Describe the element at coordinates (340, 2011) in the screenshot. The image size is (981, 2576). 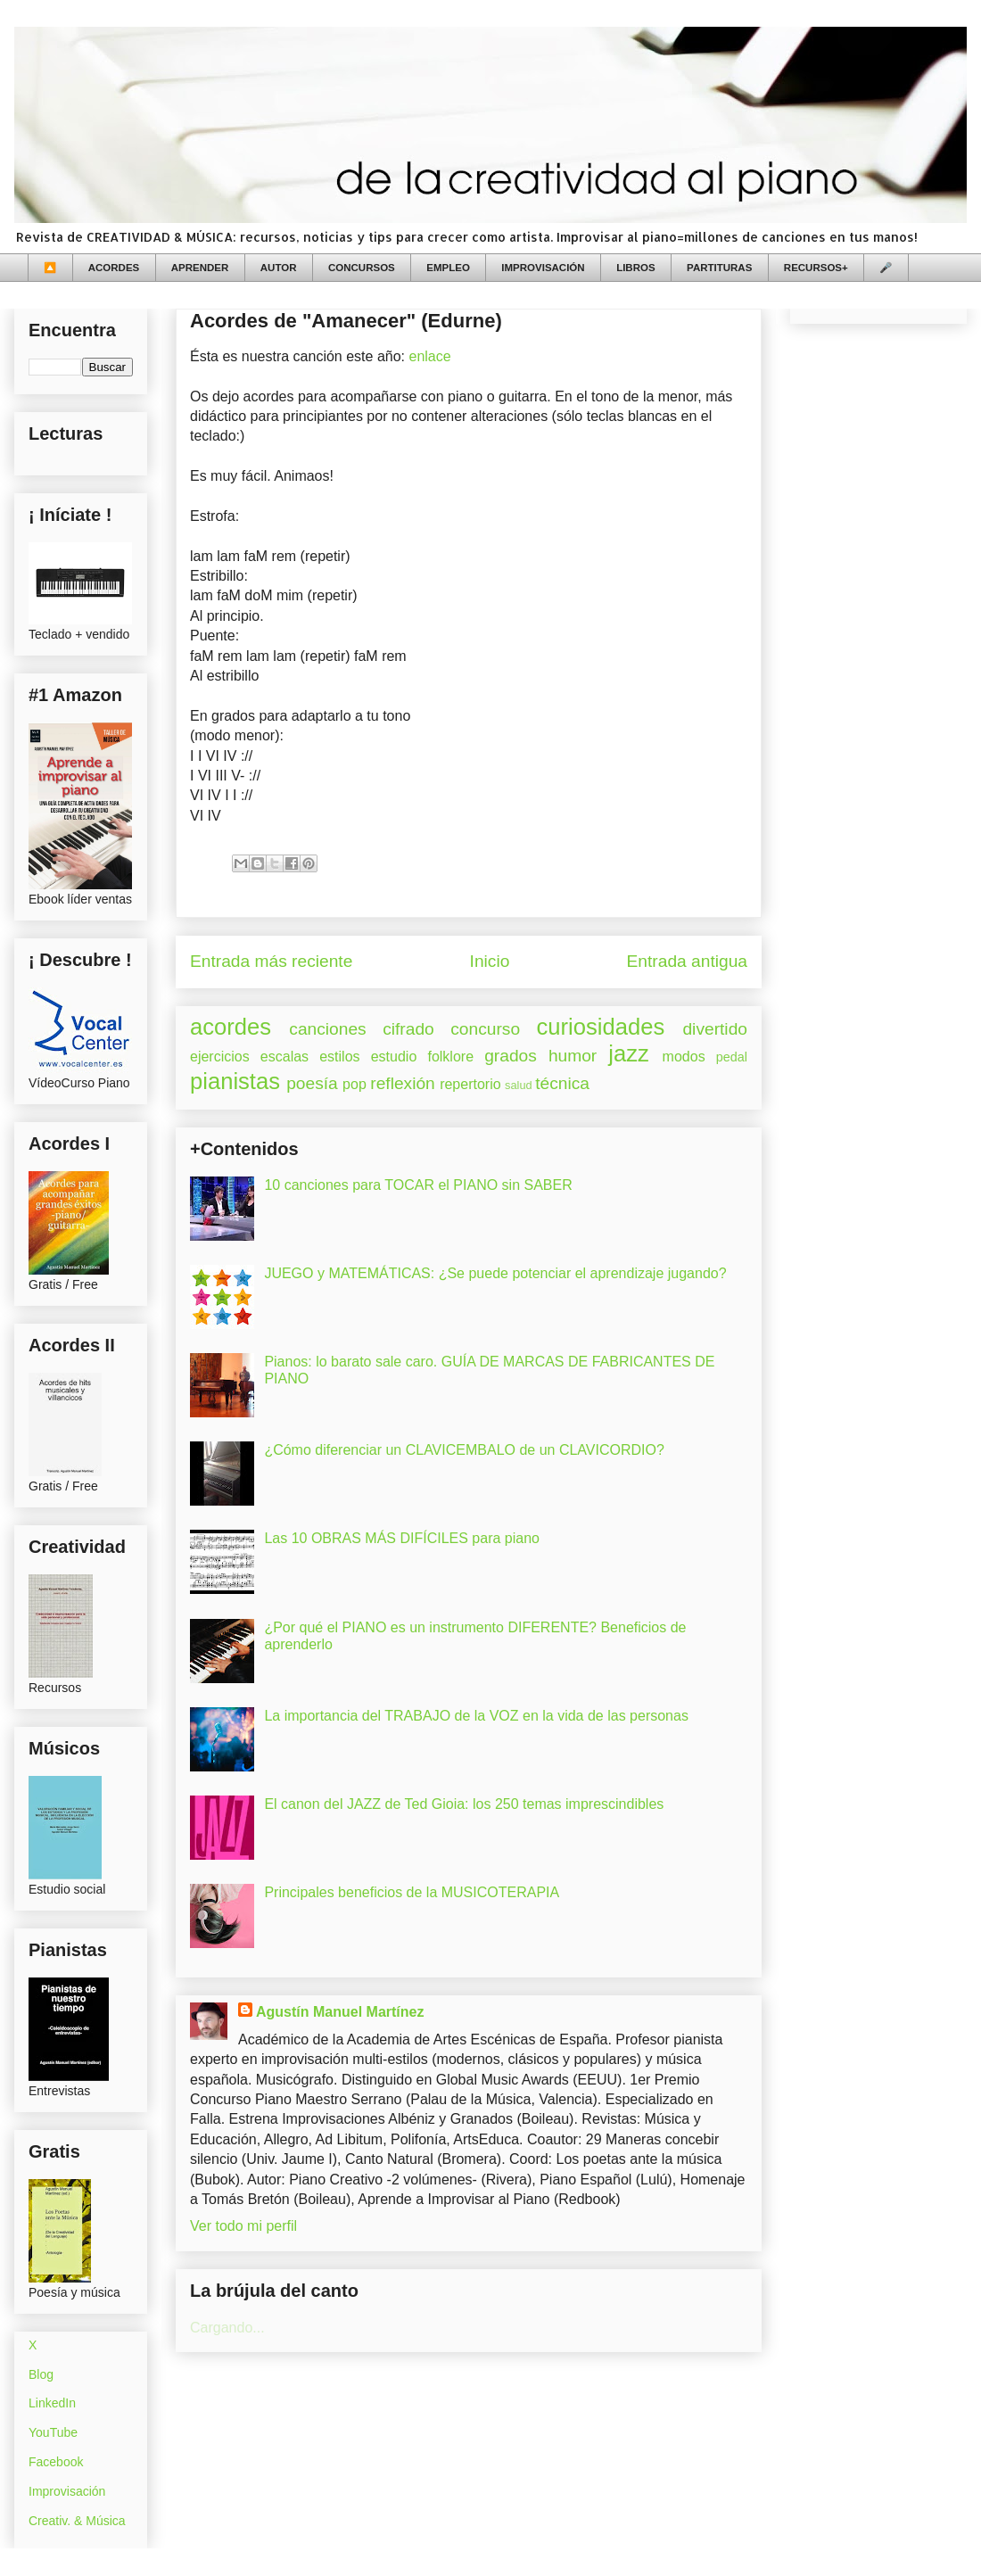
I see `Agustín Manuel Martínez` at that location.